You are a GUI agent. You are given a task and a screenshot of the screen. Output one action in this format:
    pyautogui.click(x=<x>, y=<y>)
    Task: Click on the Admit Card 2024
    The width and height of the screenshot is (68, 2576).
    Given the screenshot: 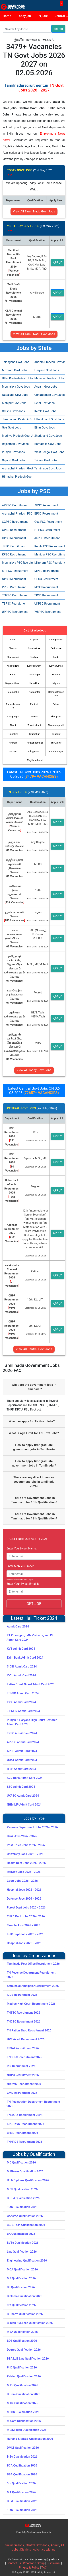 What is the action you would take?
    pyautogui.click(x=18, y=1626)
    